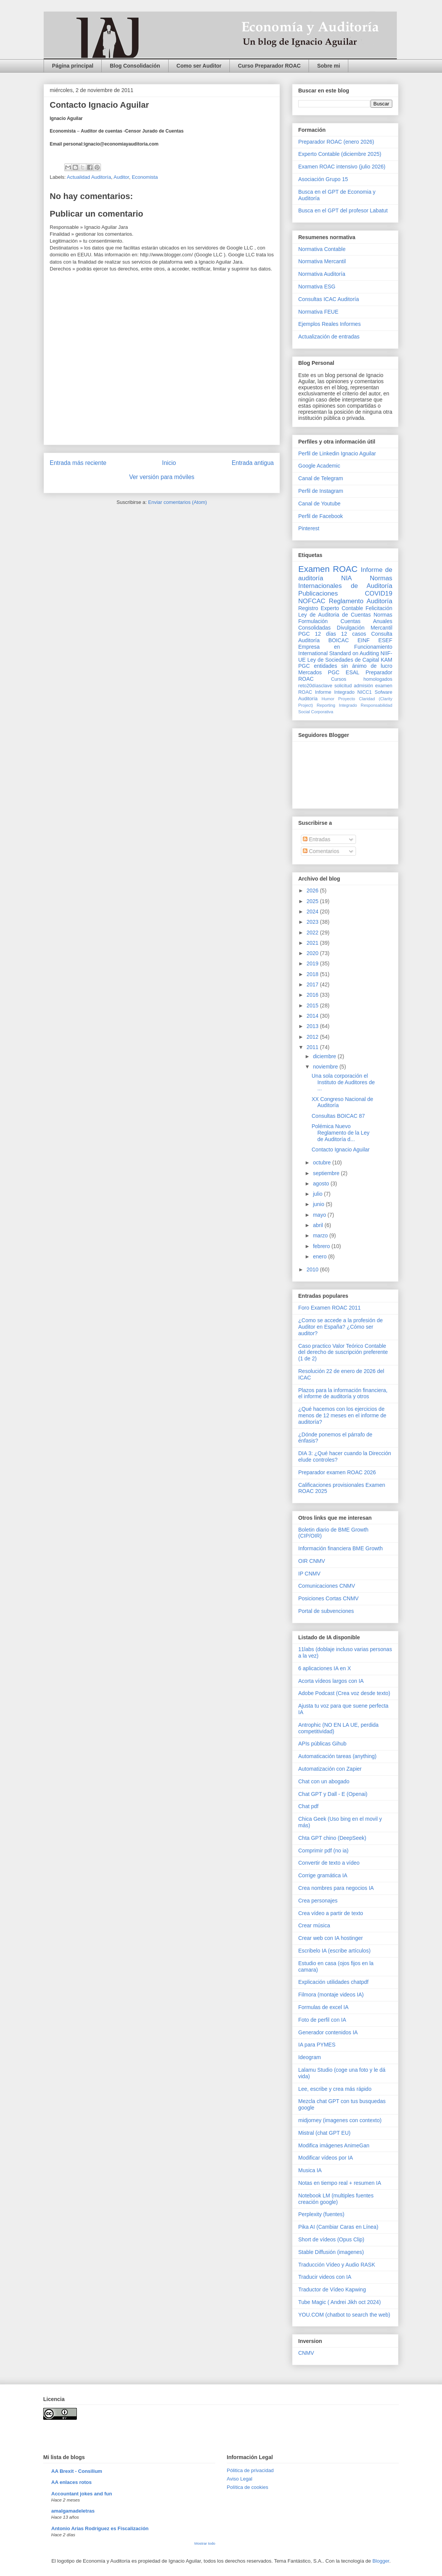 The width and height of the screenshot is (442, 2576). What do you see at coordinates (239, 2479) in the screenshot?
I see `Aviso Legal` at bounding box center [239, 2479].